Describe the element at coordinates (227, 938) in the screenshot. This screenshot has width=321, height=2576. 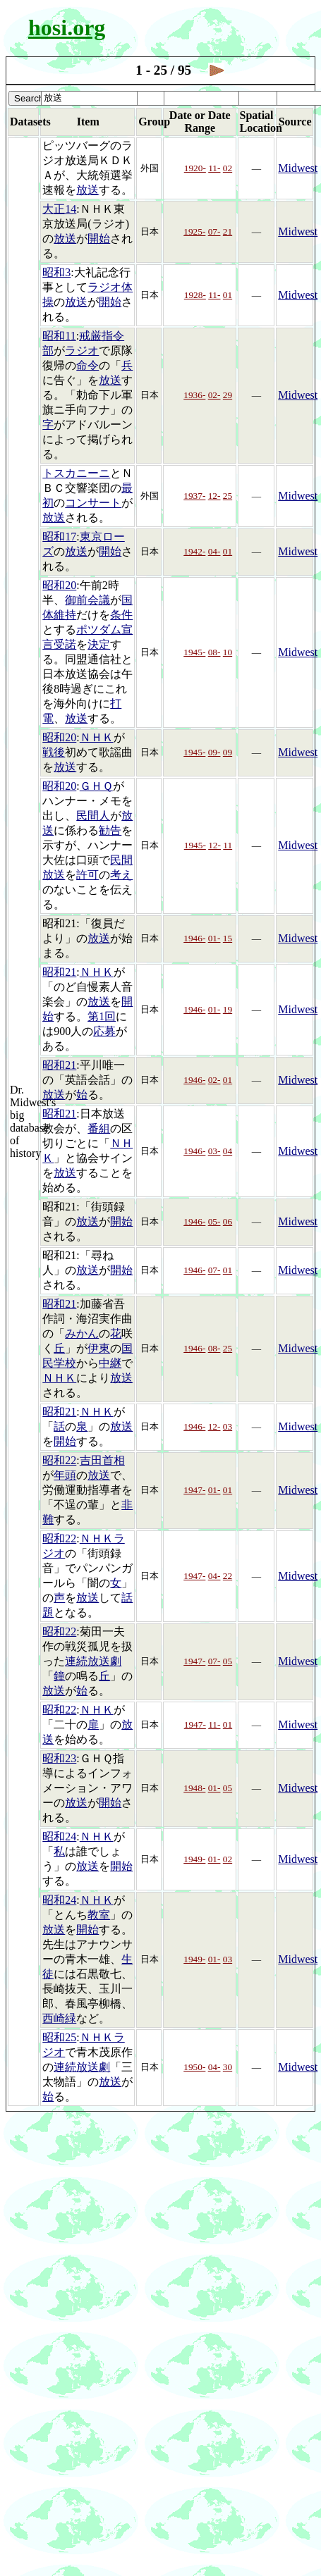
I see `15` at that location.